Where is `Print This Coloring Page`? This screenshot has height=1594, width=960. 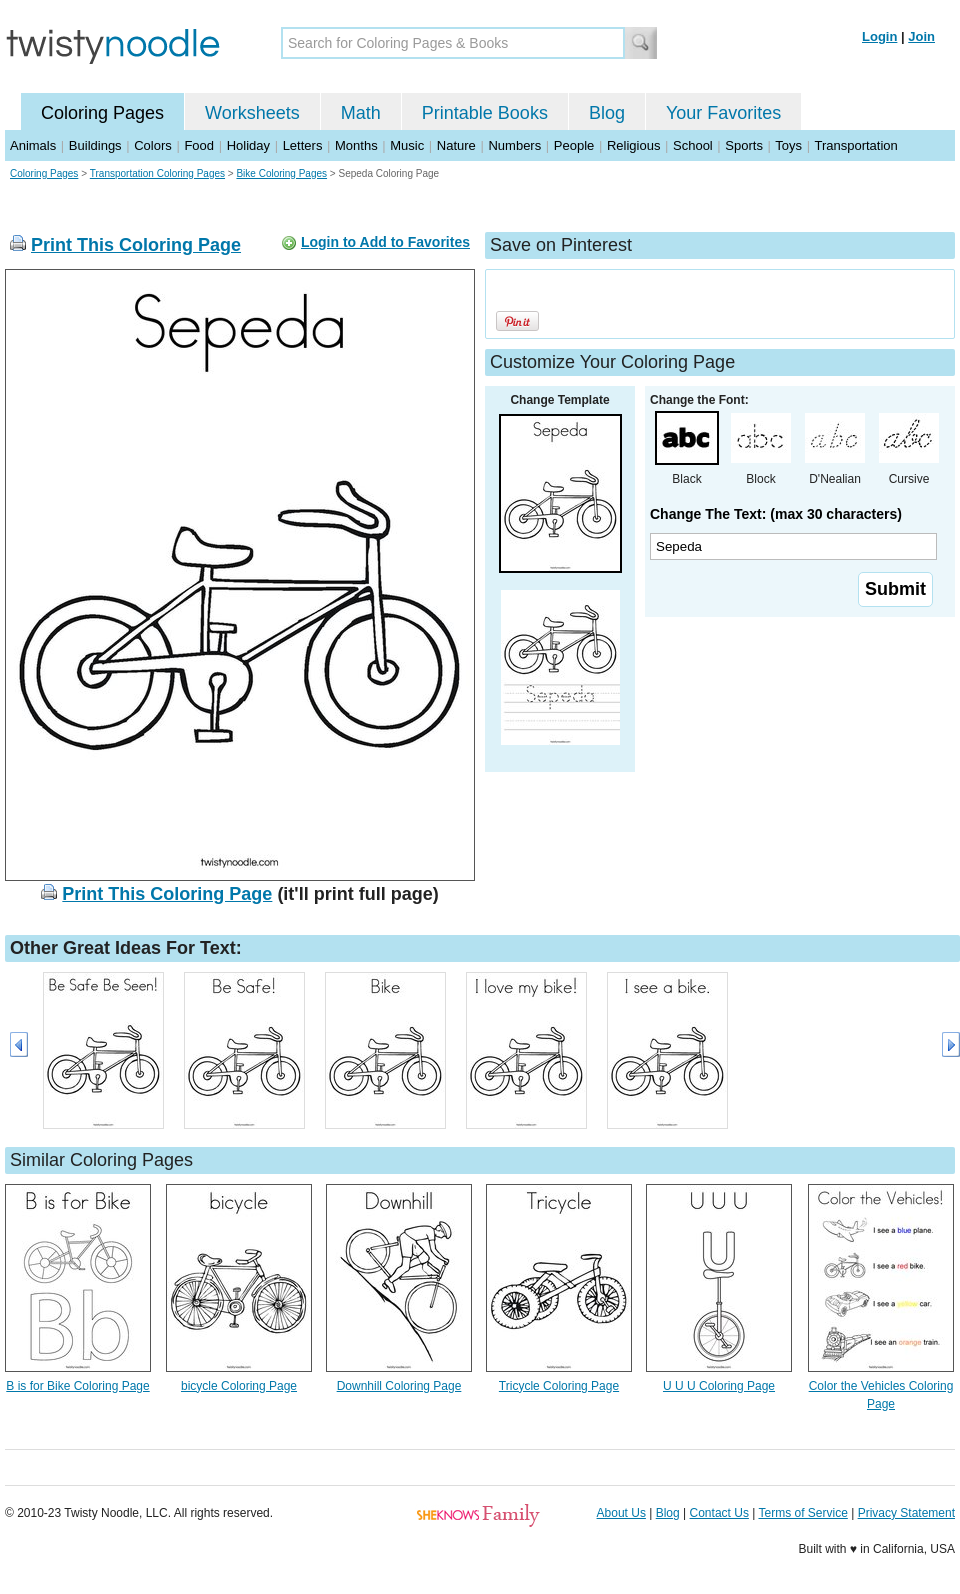 Print This Coloring Page is located at coordinates (136, 245).